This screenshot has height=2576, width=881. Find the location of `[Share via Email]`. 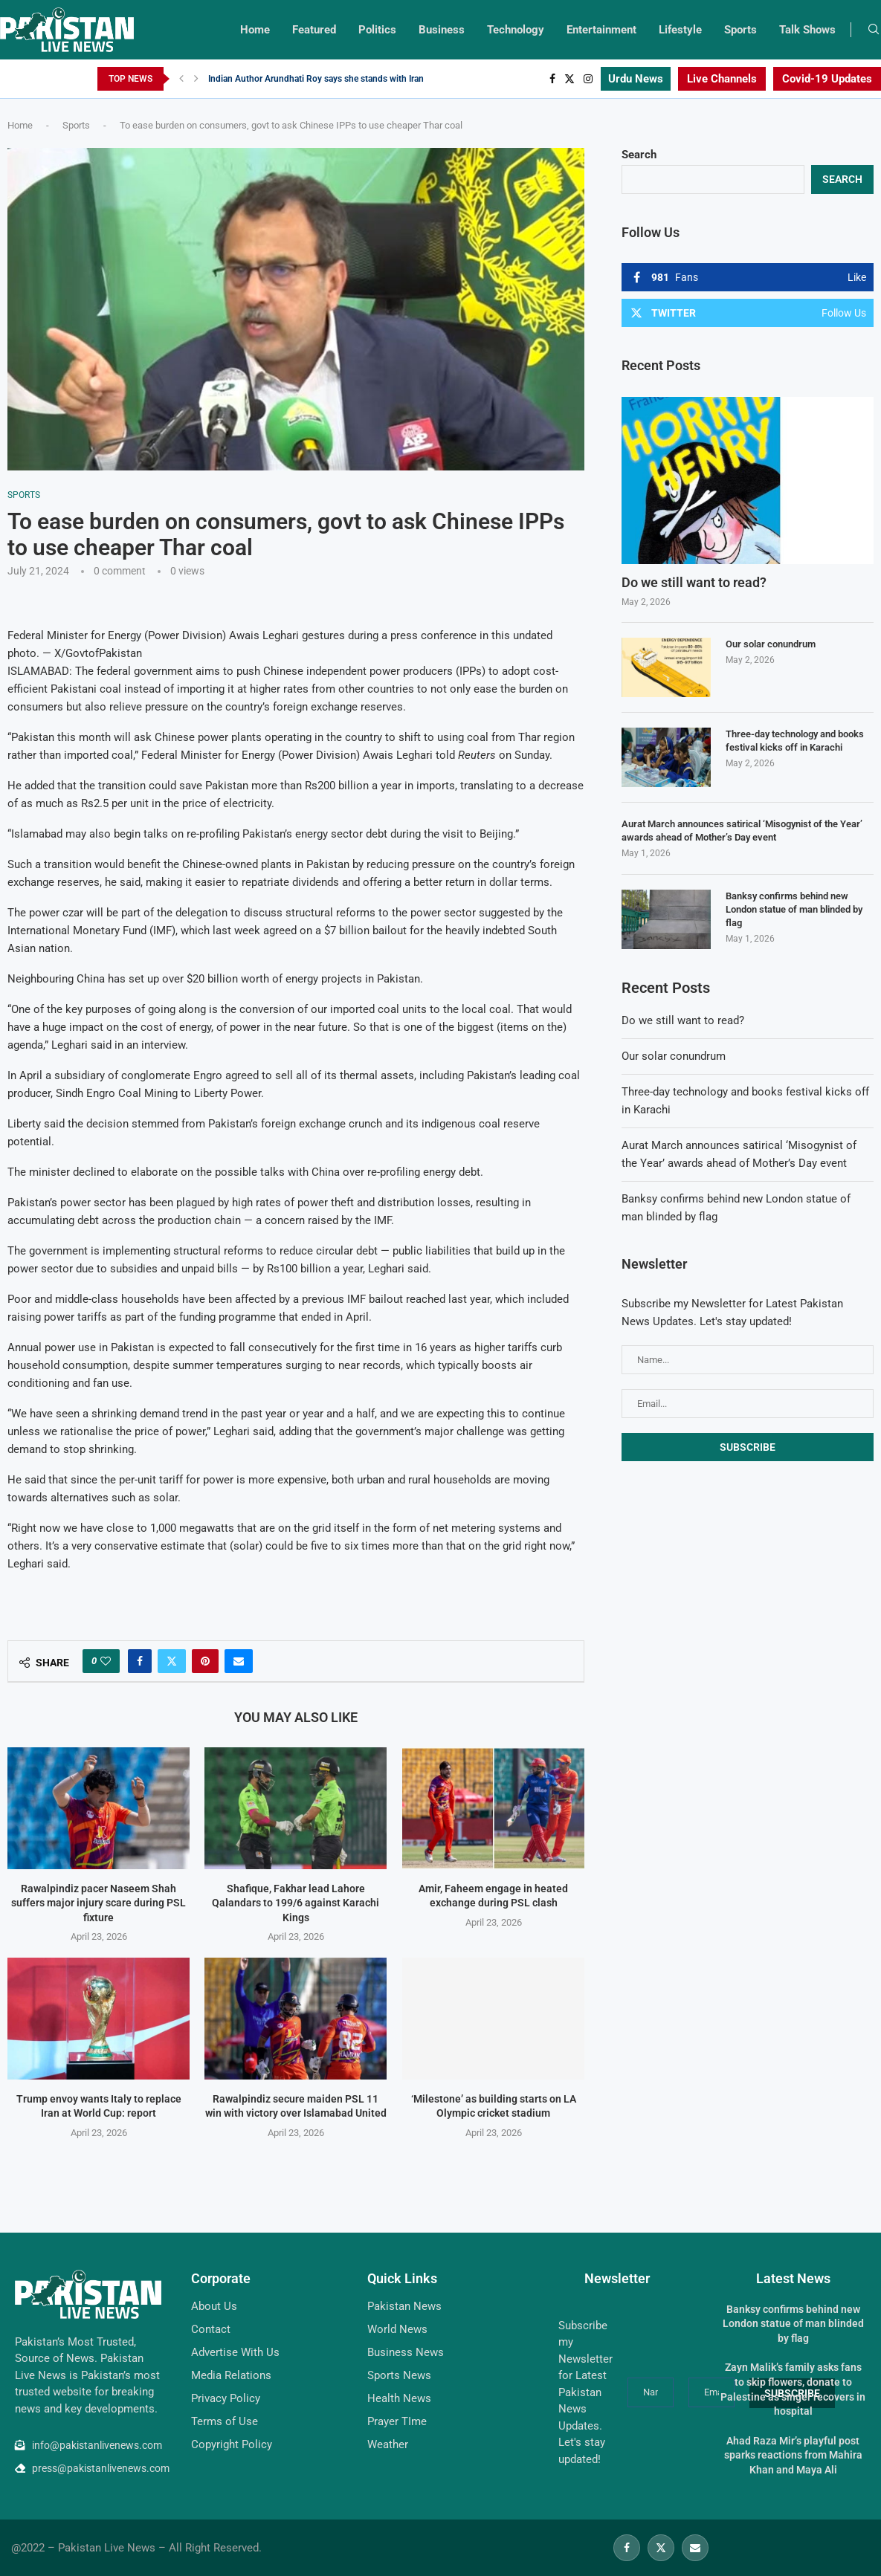

[Share via Email] is located at coordinates (239, 1661).